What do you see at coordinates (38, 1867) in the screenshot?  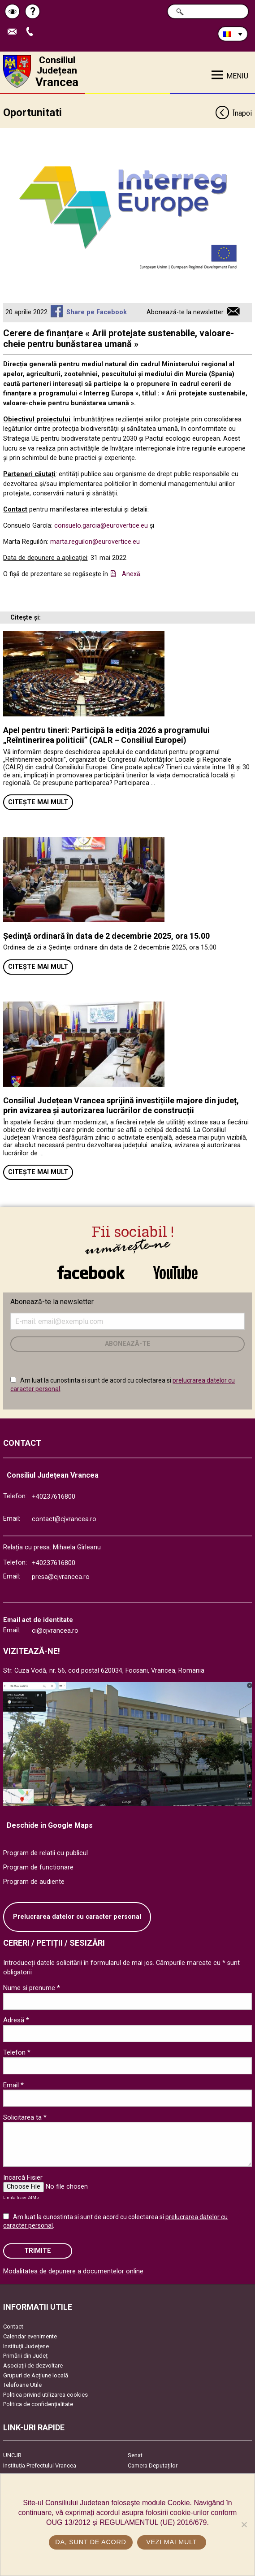 I see `Program de functionare` at bounding box center [38, 1867].